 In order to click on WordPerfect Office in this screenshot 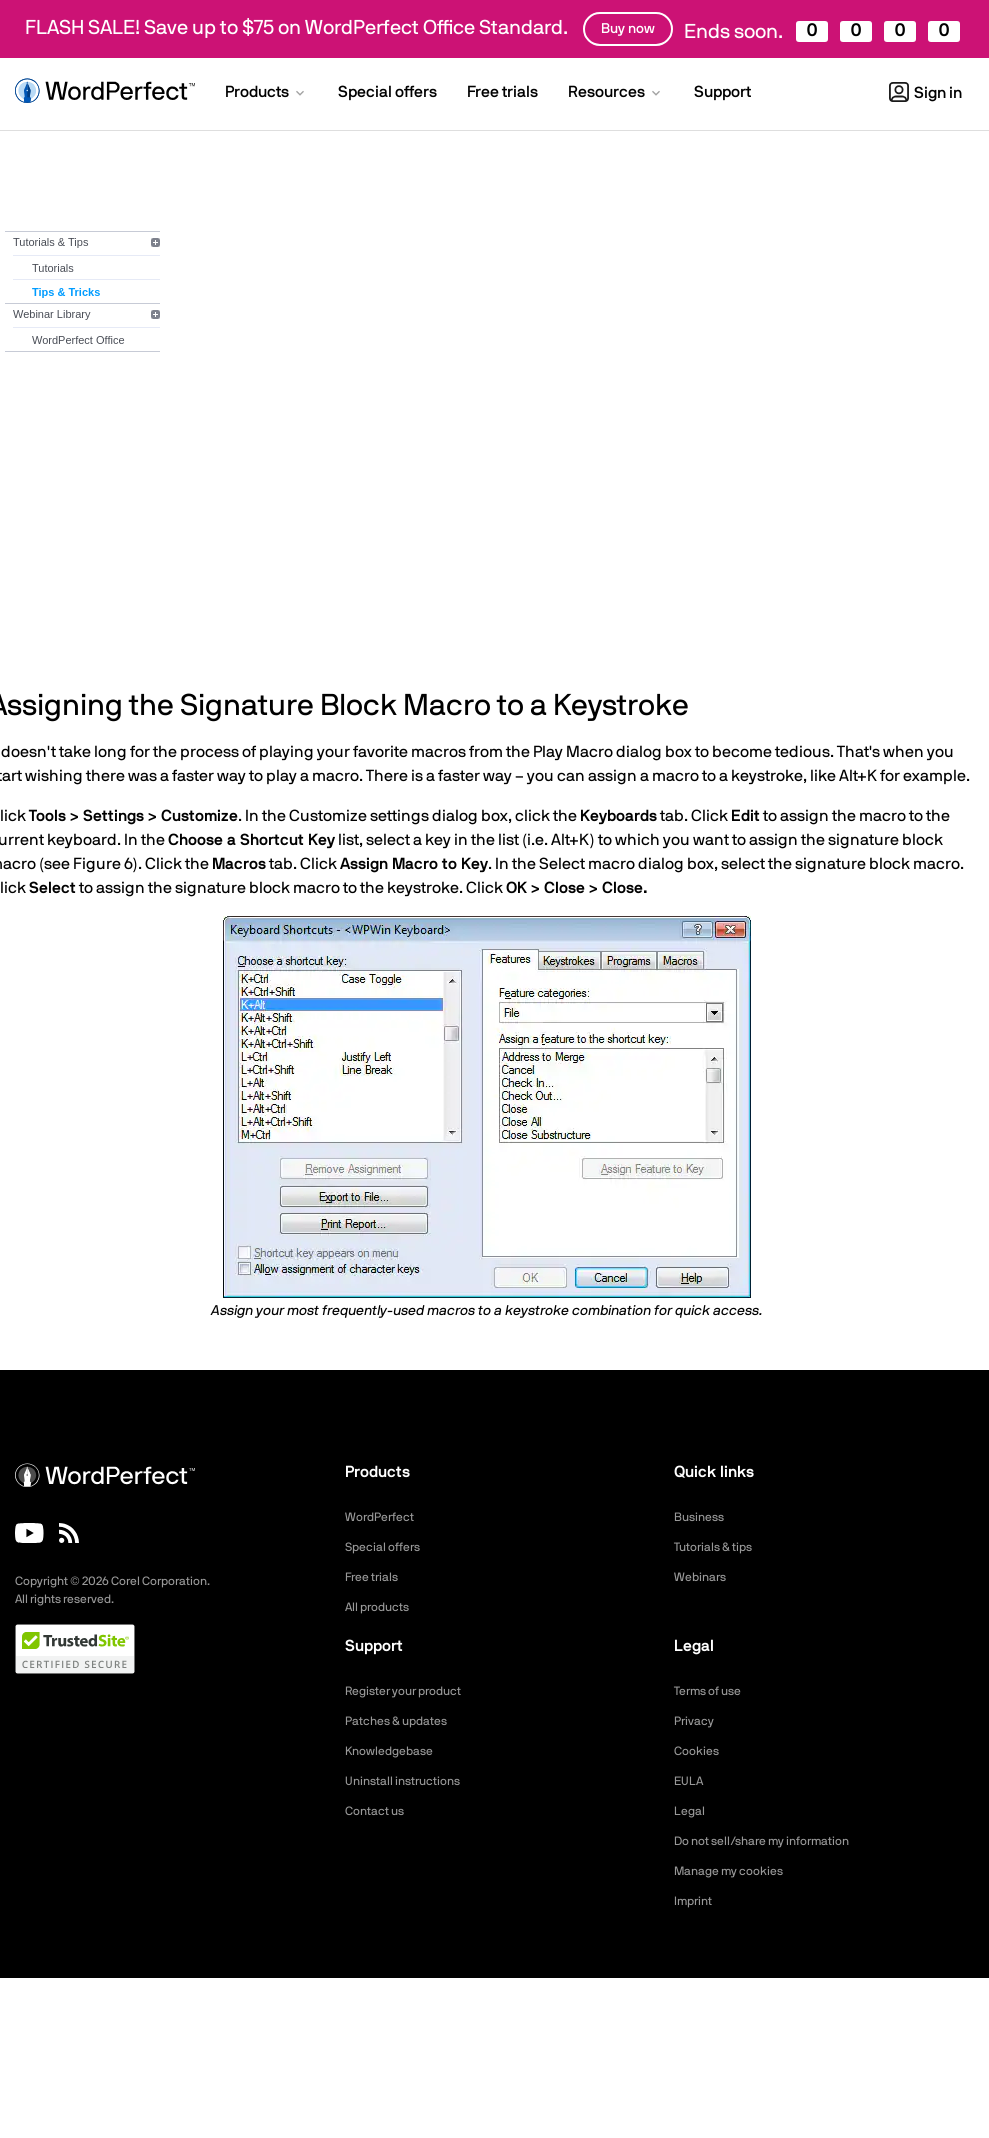, I will do `click(78, 340)`.